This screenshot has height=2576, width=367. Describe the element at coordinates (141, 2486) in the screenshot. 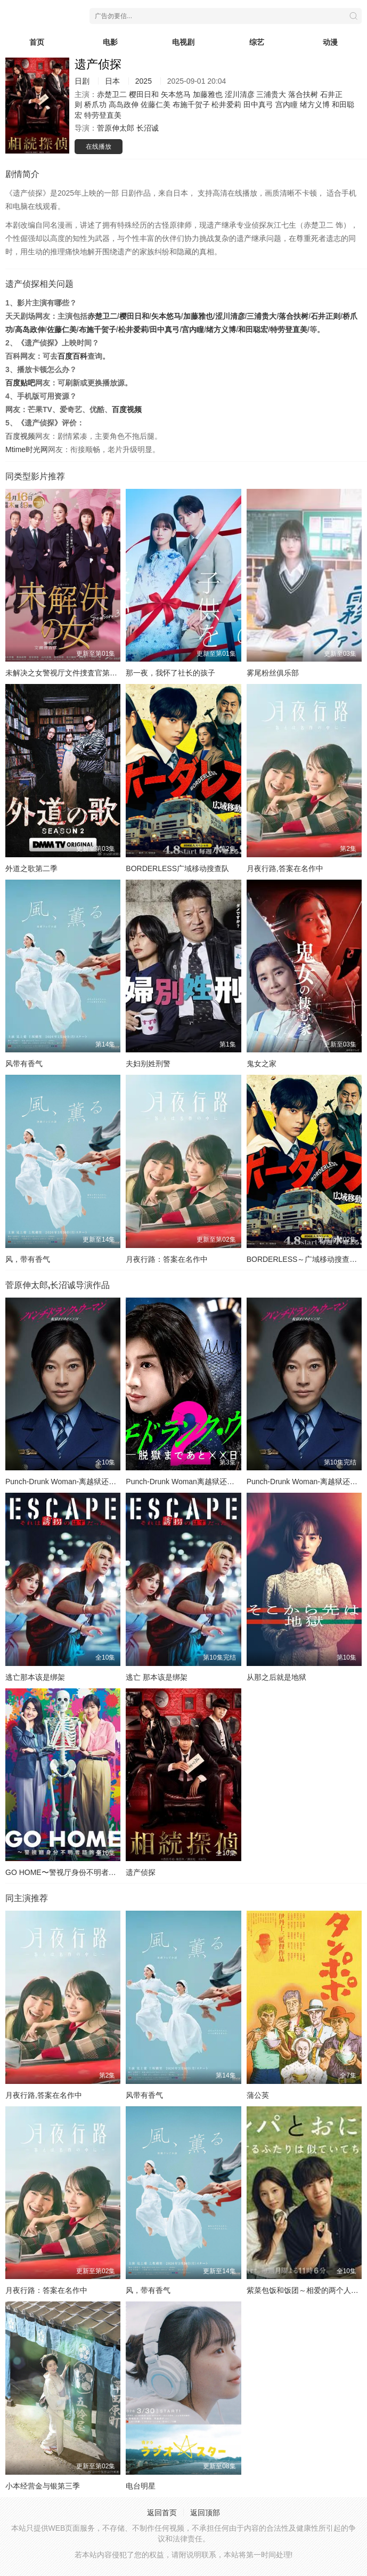

I see `电台明星` at that location.